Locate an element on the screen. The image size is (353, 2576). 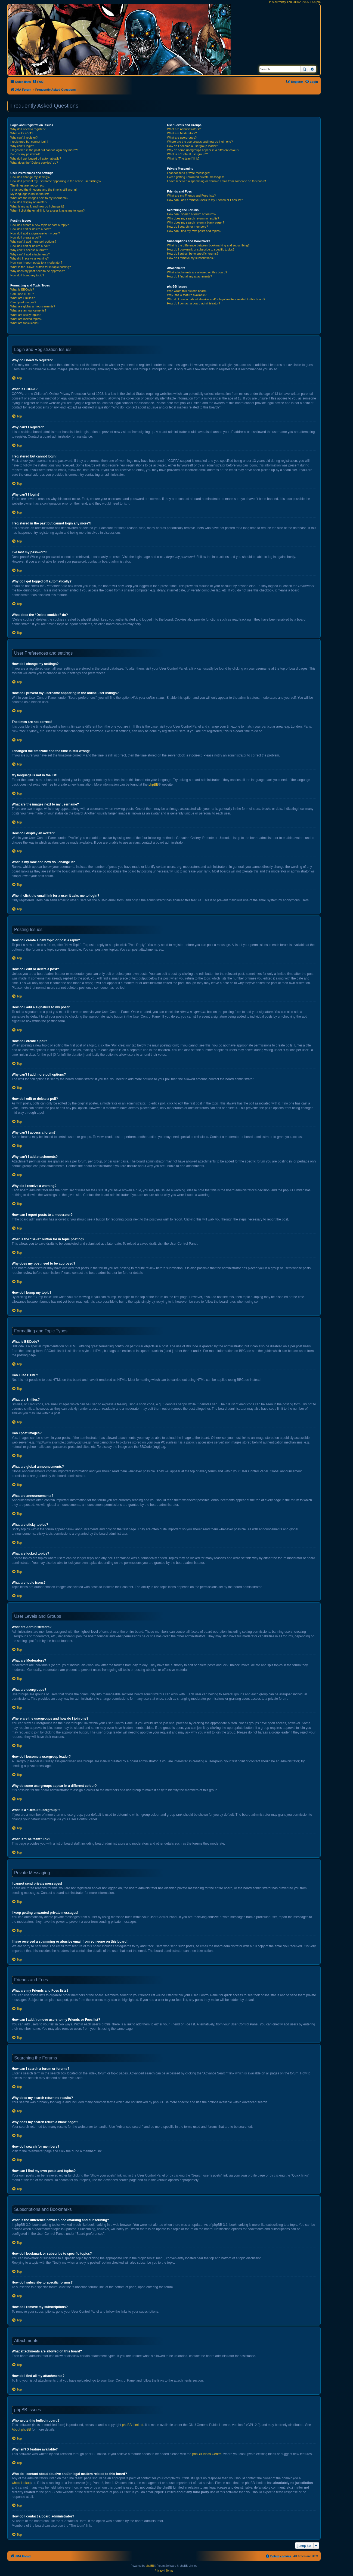
Where are the usergroups and how do I join one? is located at coordinates (200, 141).